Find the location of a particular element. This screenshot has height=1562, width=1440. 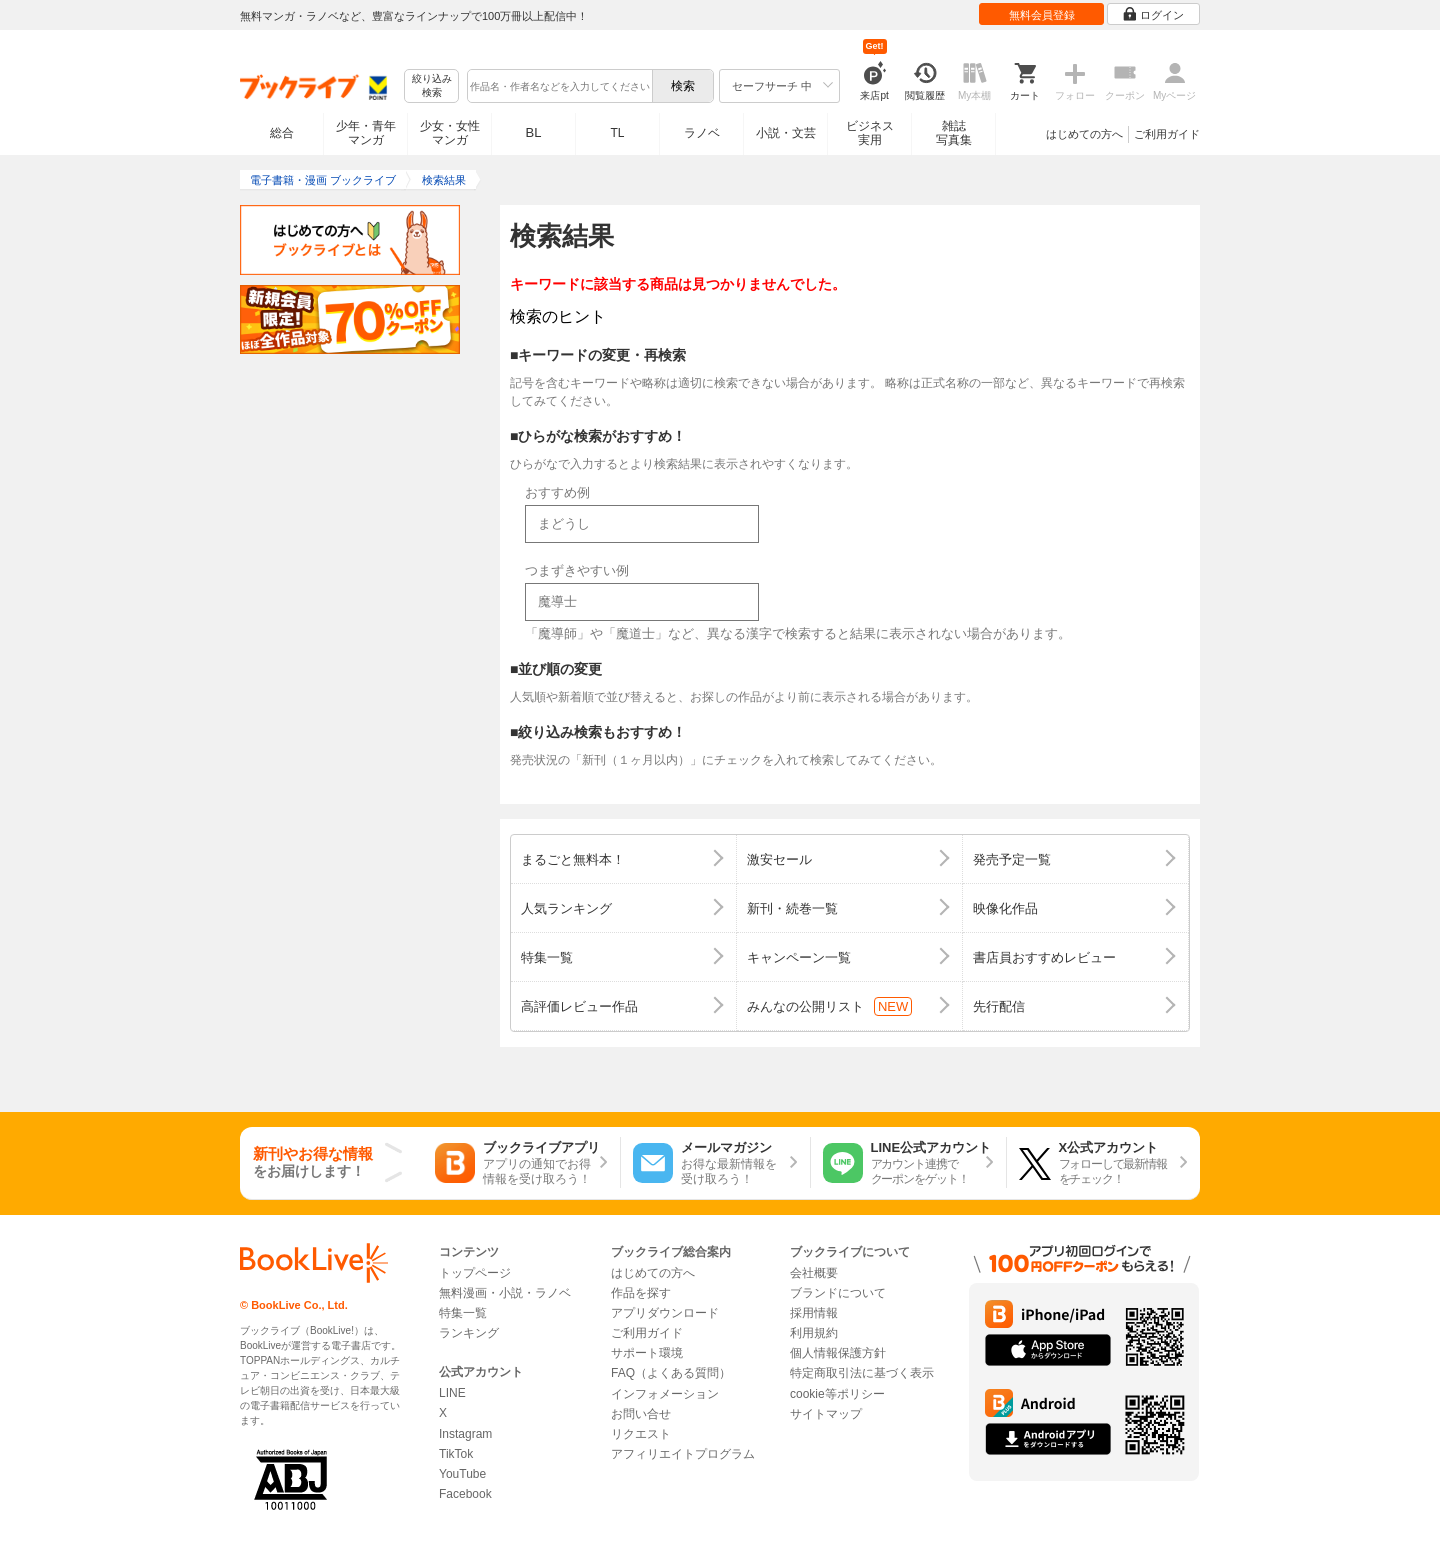

cookie等ポリシー is located at coordinates (837, 1394).